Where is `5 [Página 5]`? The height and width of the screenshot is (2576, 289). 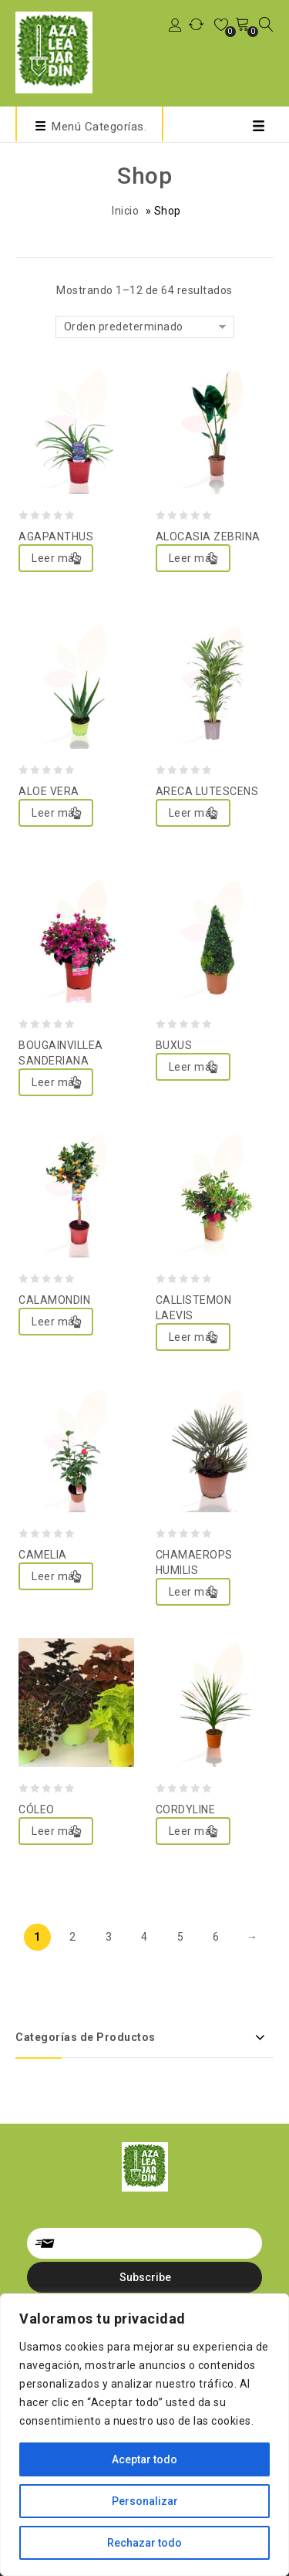 5 [Página 5] is located at coordinates (180, 1937).